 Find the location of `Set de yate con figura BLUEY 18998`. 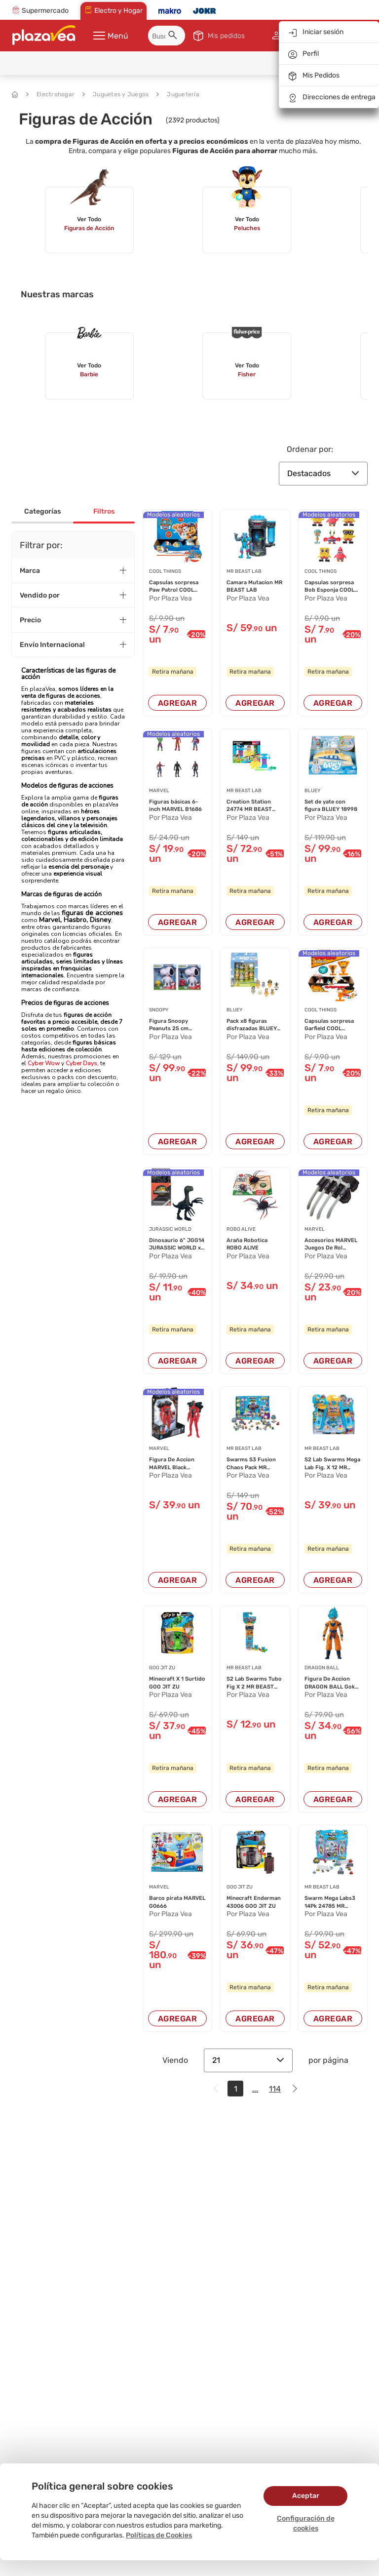

Set de yate con figura BLUEY 18998 is located at coordinates (330, 805).